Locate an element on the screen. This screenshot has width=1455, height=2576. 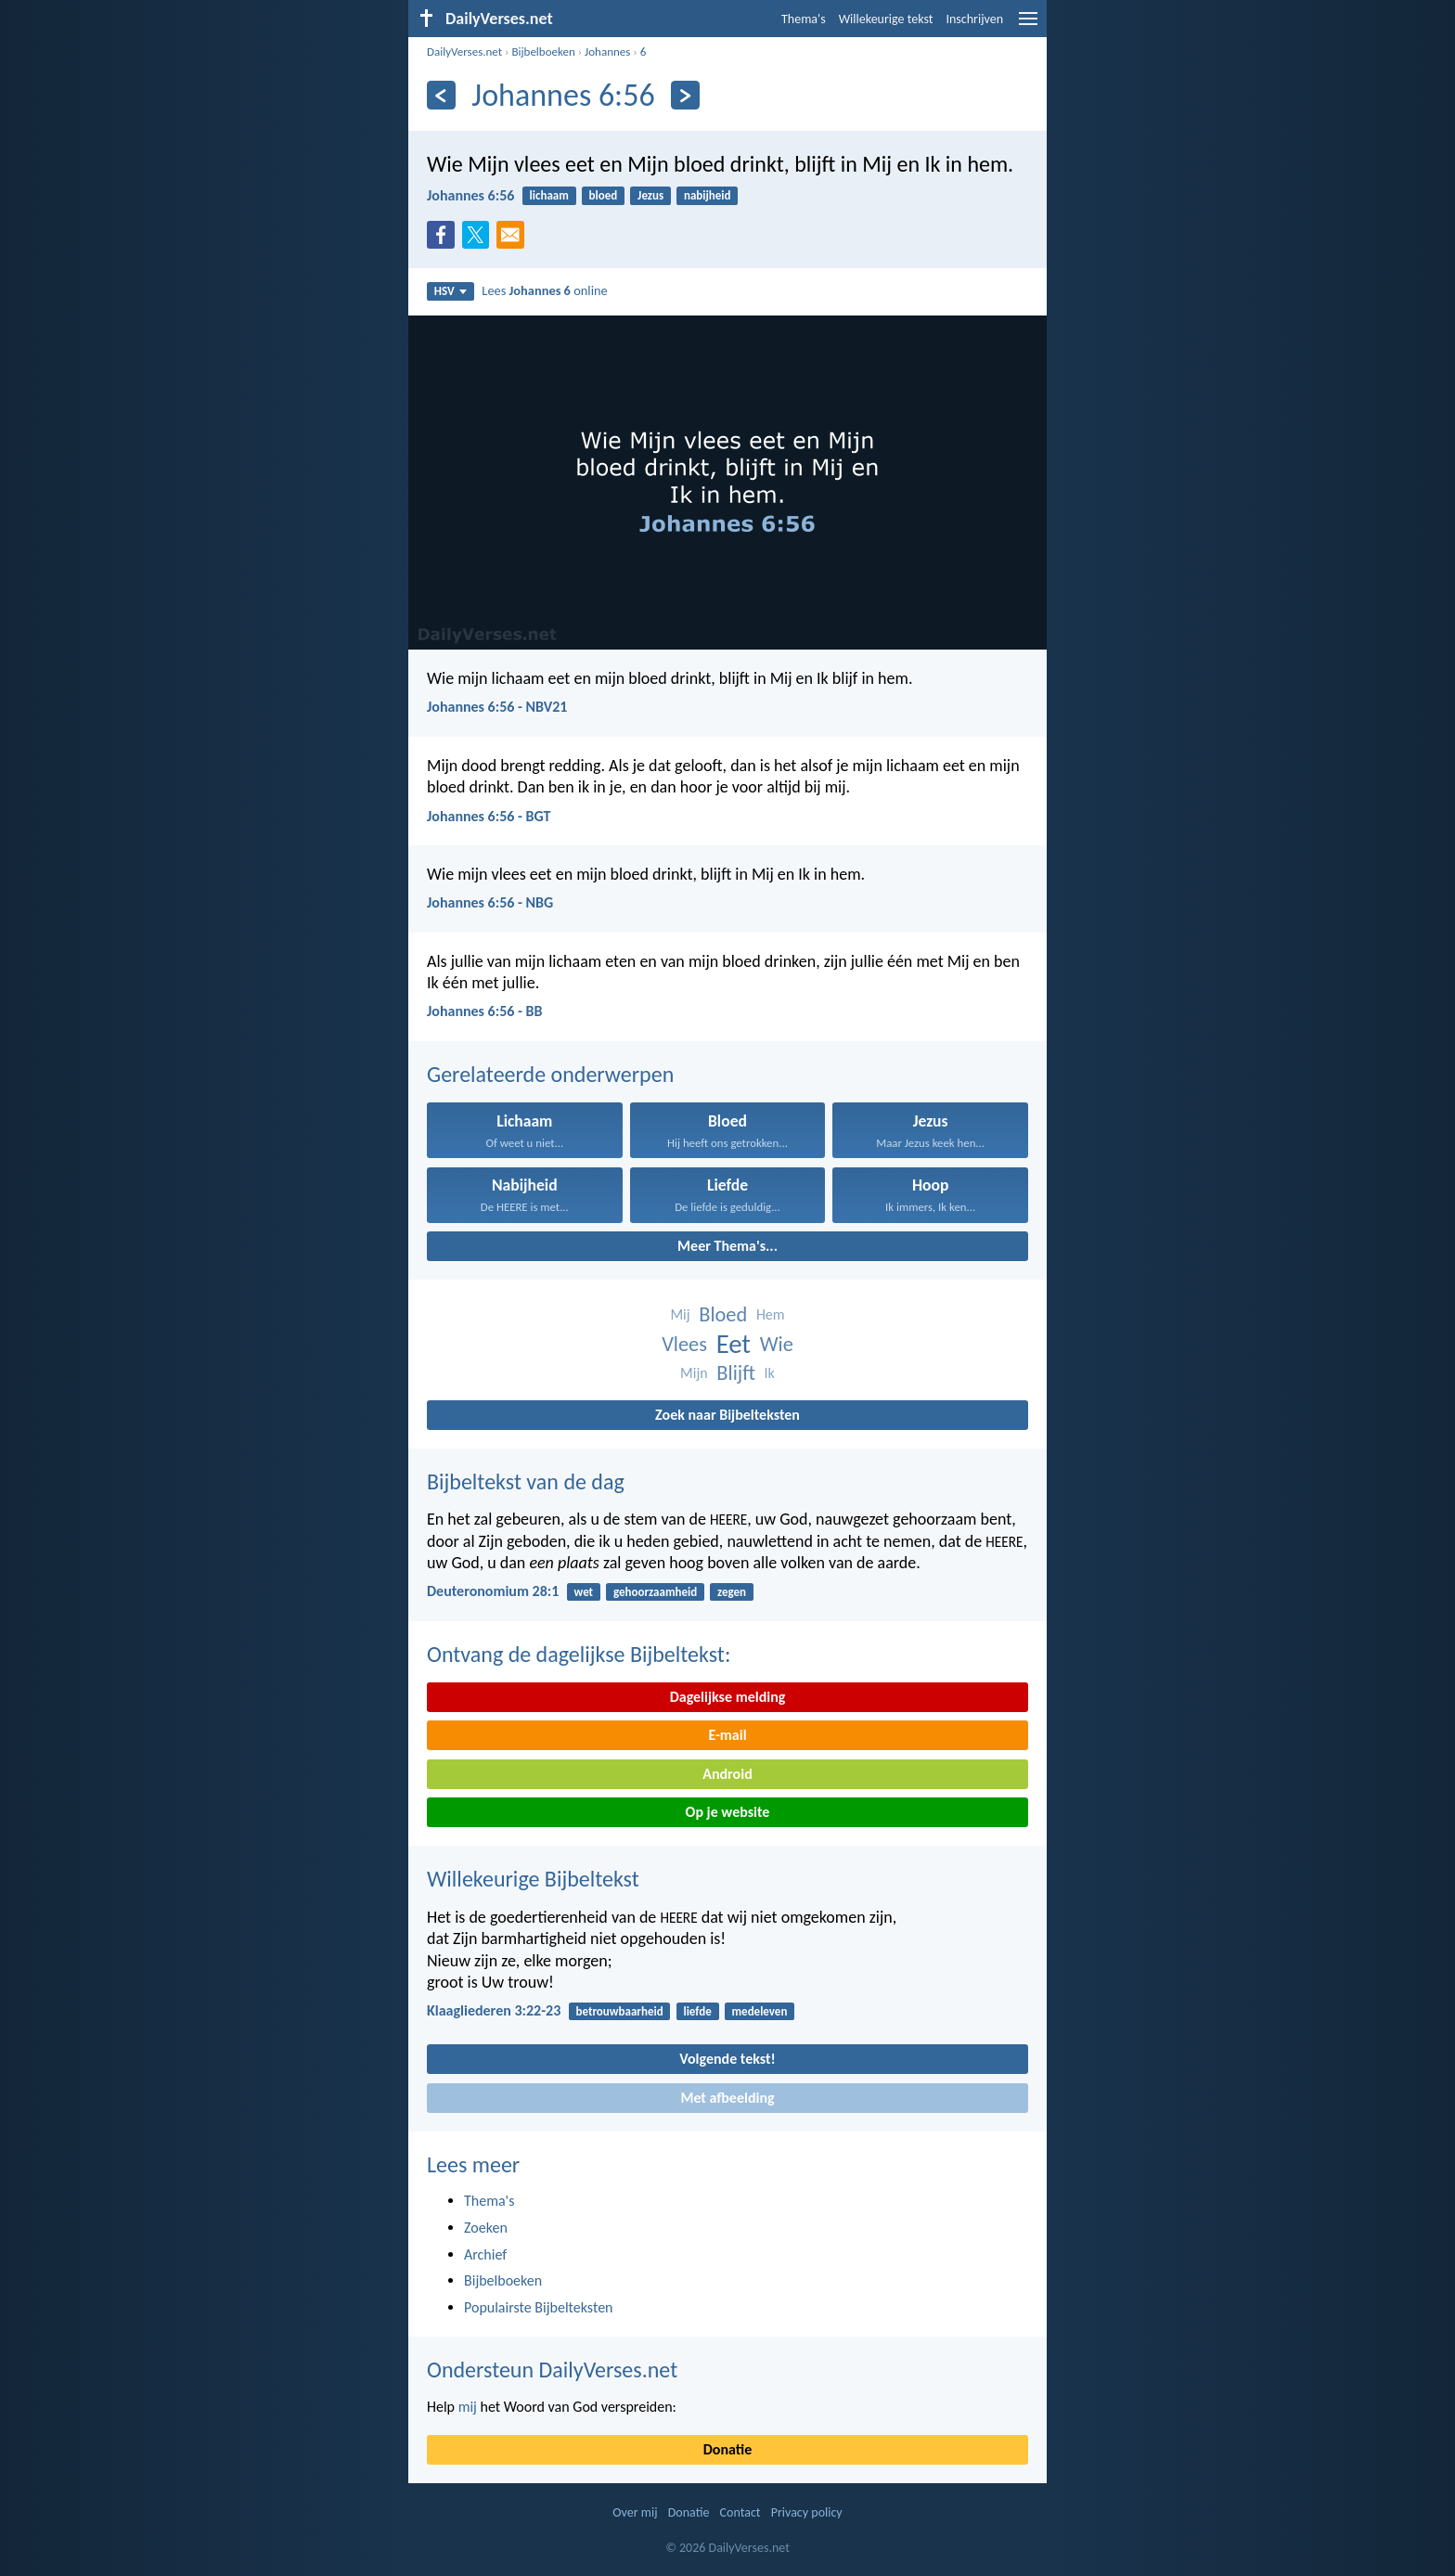
Johannes 6:56 - NBV21 is located at coordinates (497, 706).